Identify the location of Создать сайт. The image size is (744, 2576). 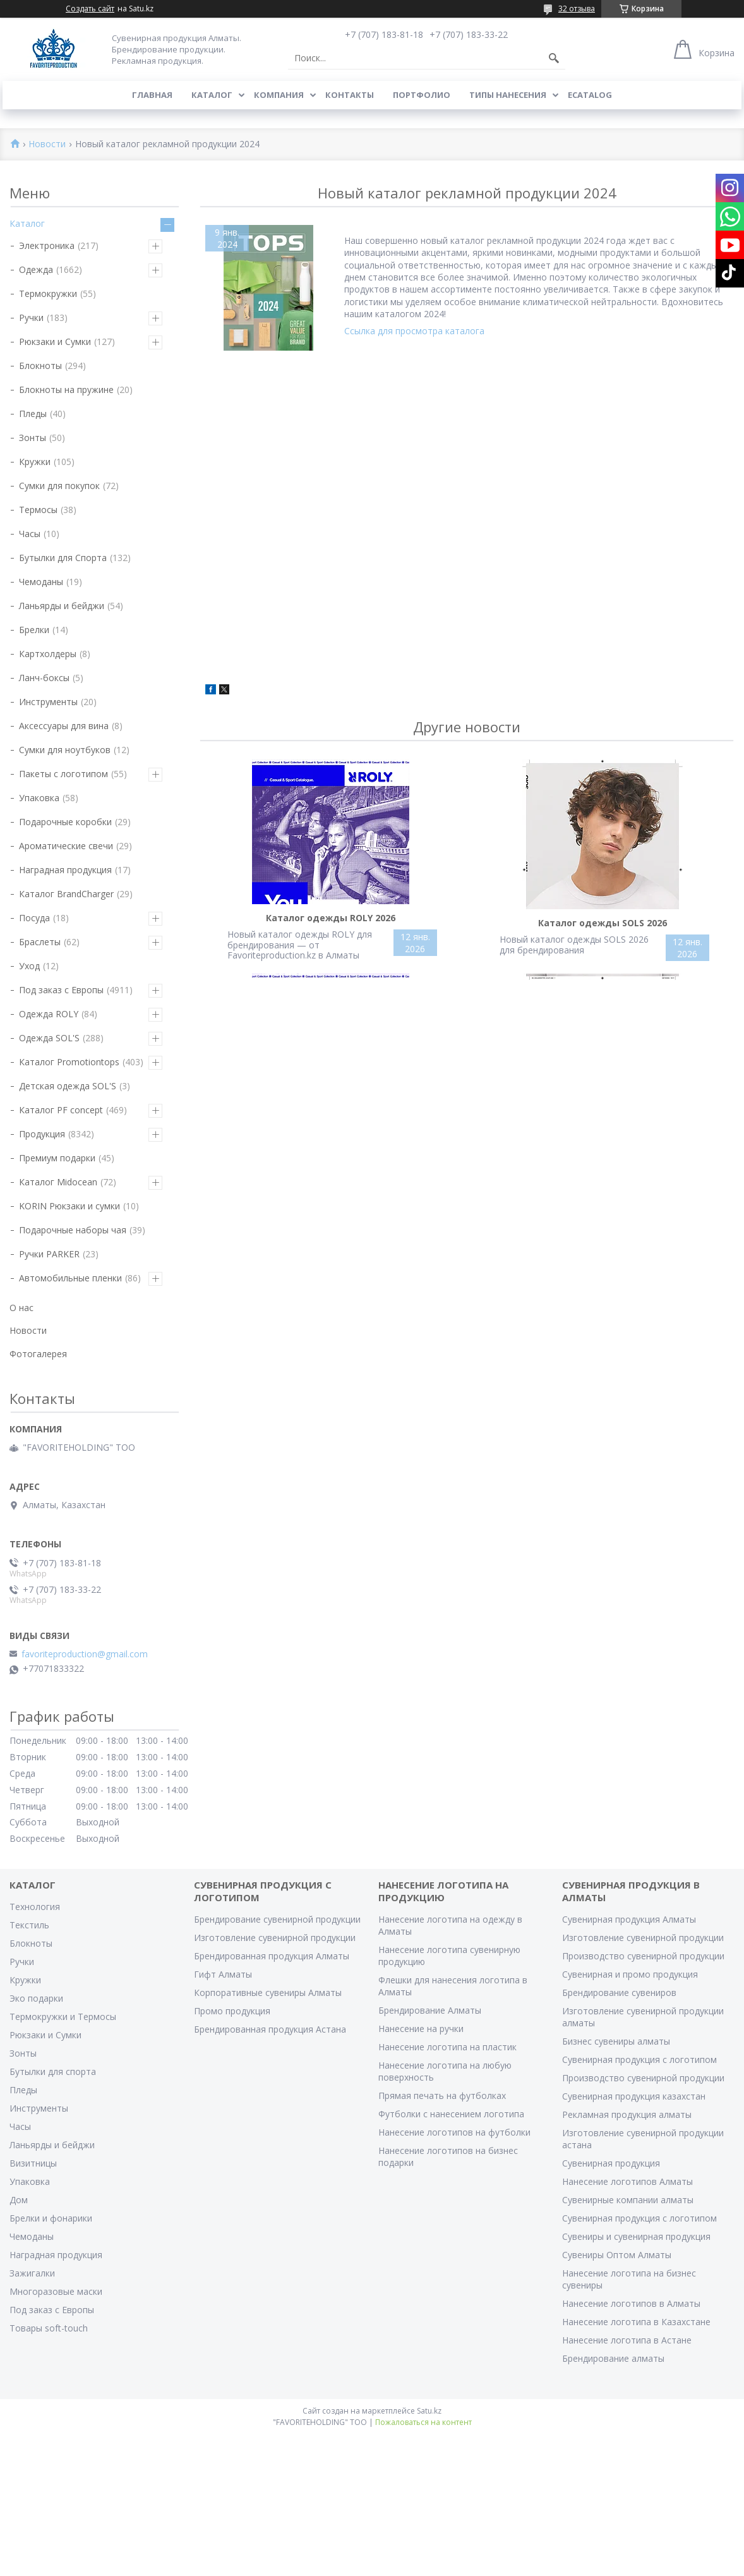
(90, 8).